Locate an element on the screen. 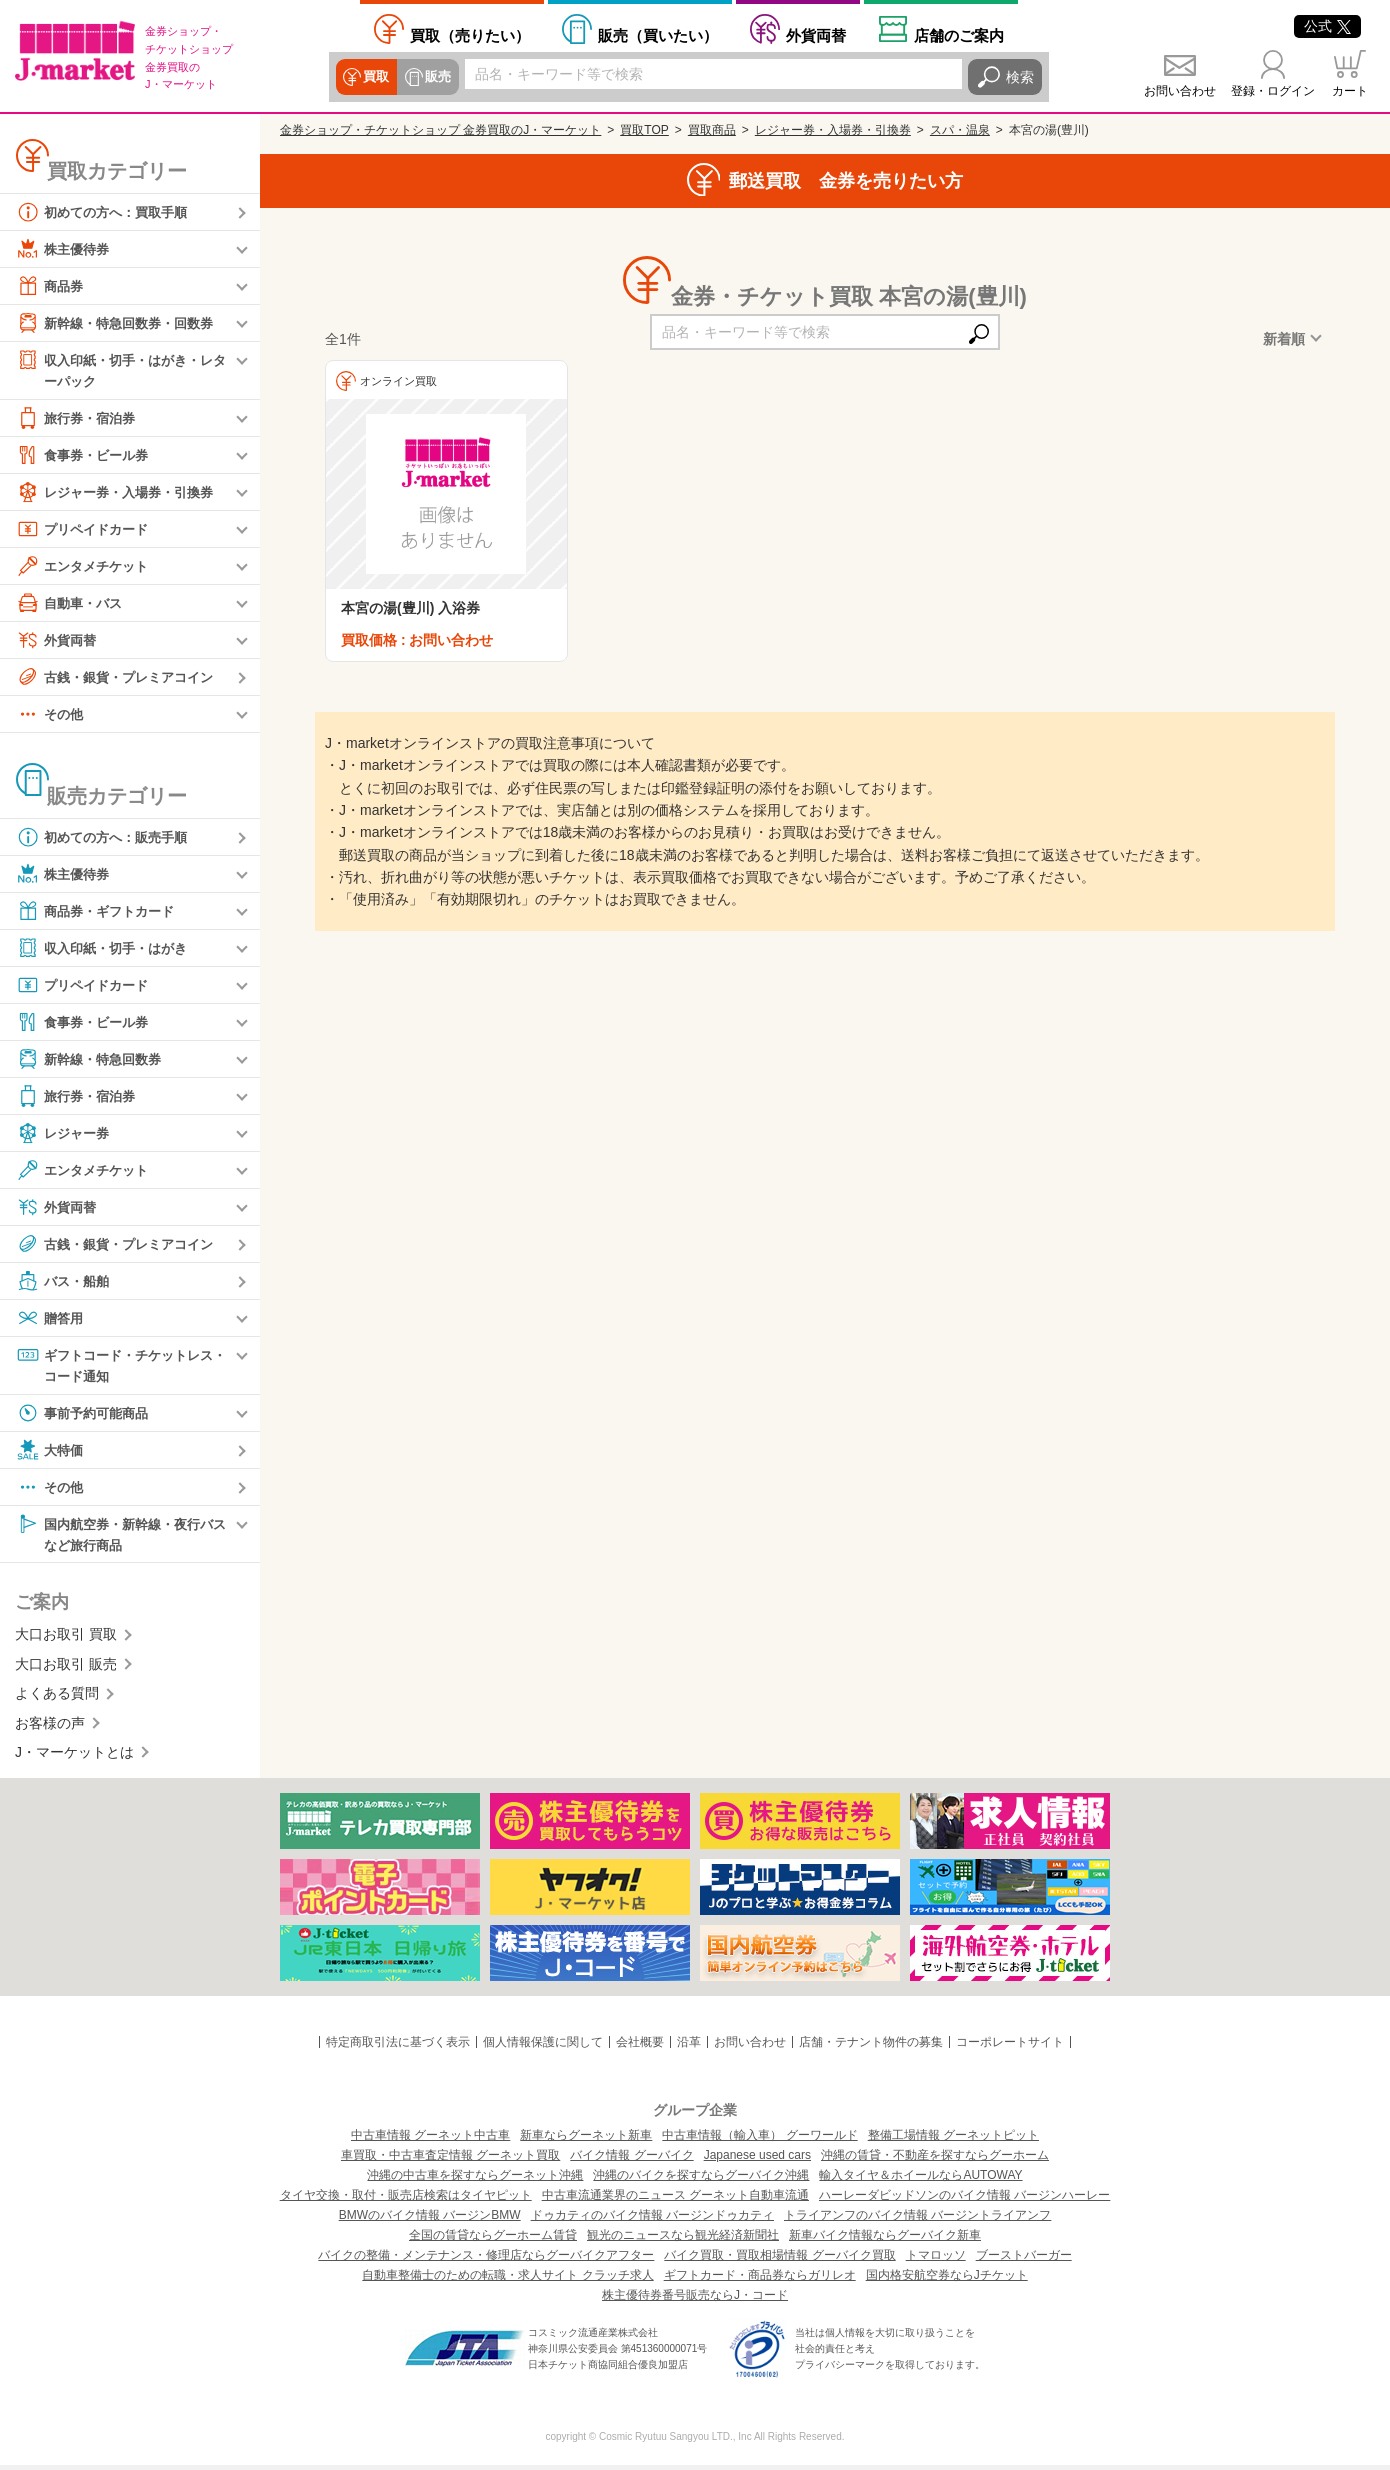  自動車・バス is located at coordinates (72, 604).